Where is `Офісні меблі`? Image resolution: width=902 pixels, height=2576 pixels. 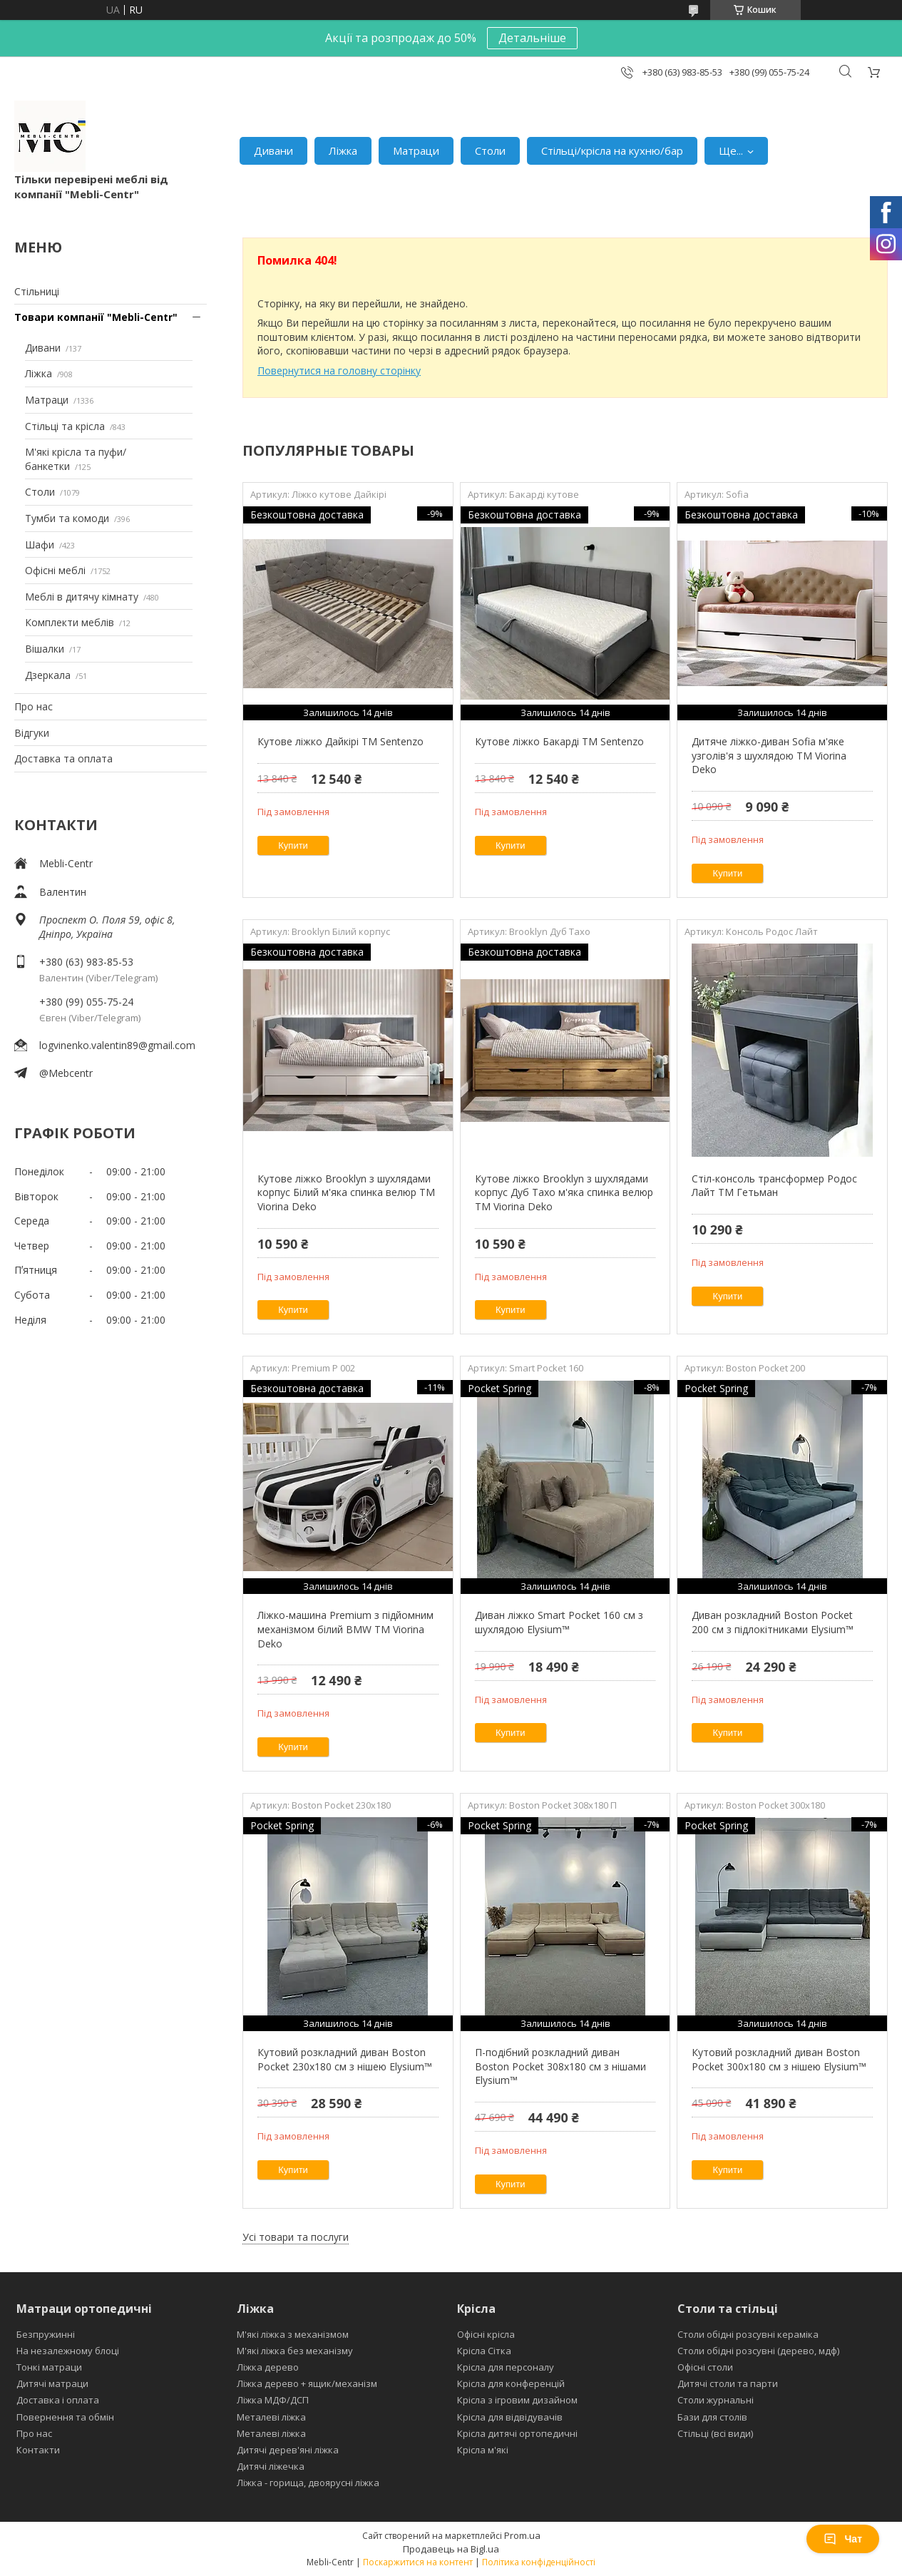 Офісні меблі is located at coordinates (55, 570).